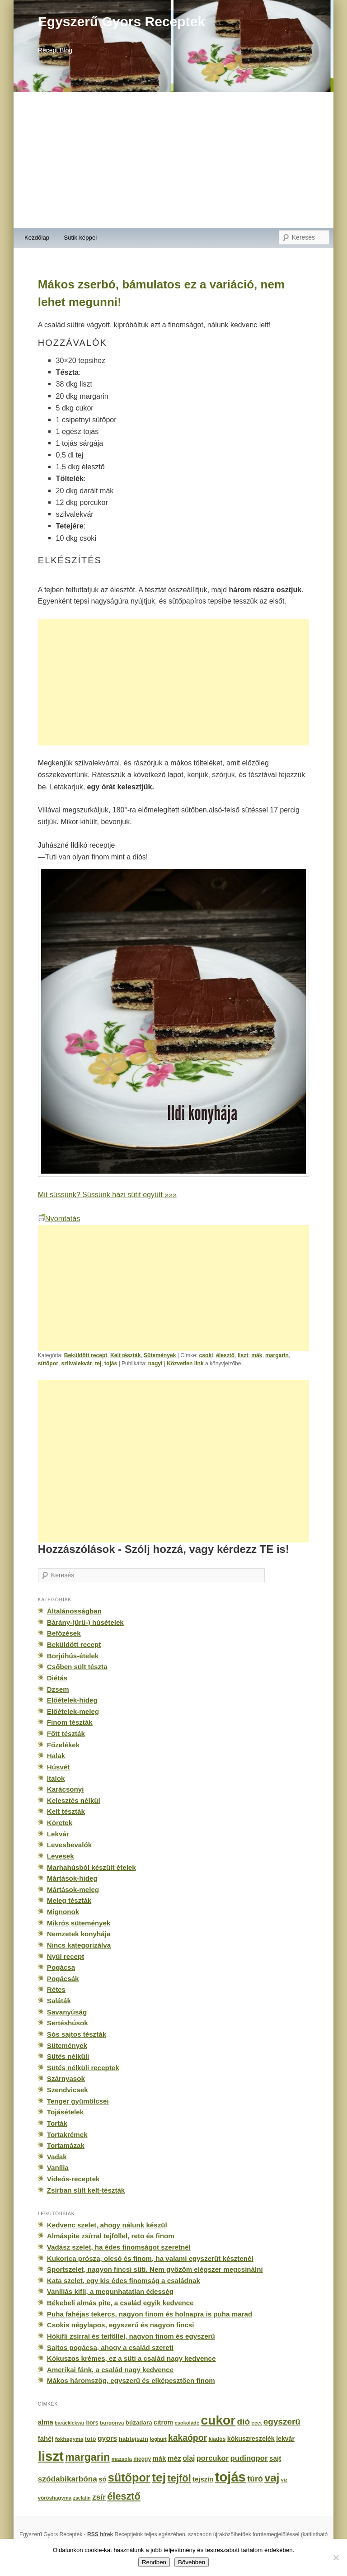  I want to click on Vadak, so click(57, 2157).